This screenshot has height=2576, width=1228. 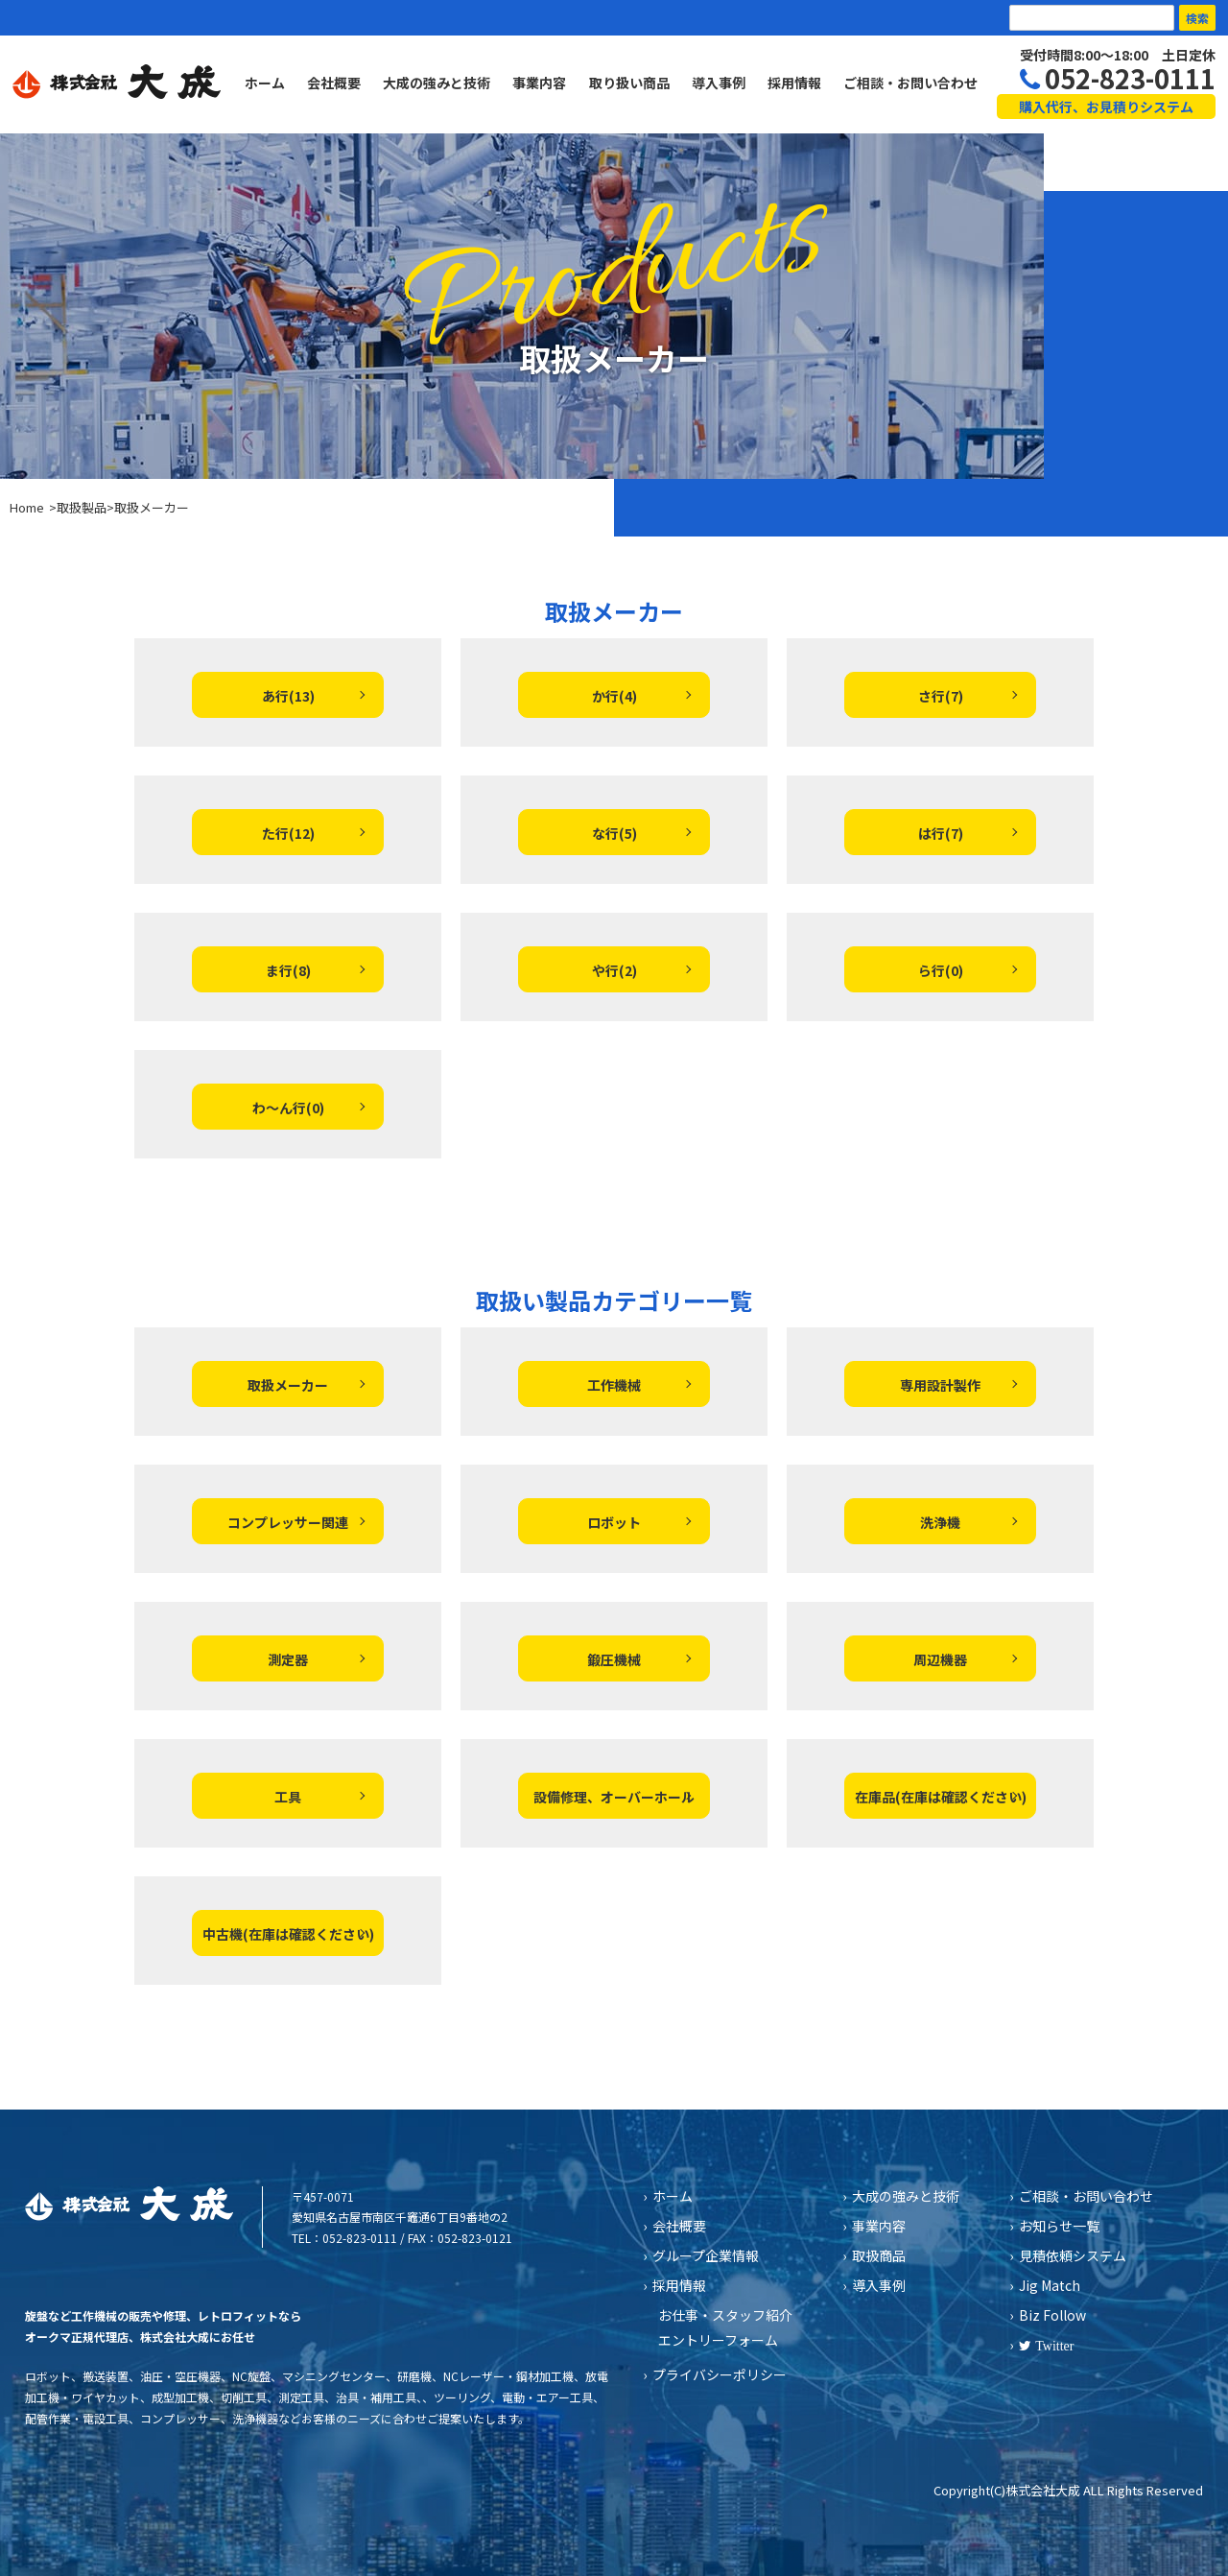 I want to click on 取扱メーカー, so click(x=288, y=1385).